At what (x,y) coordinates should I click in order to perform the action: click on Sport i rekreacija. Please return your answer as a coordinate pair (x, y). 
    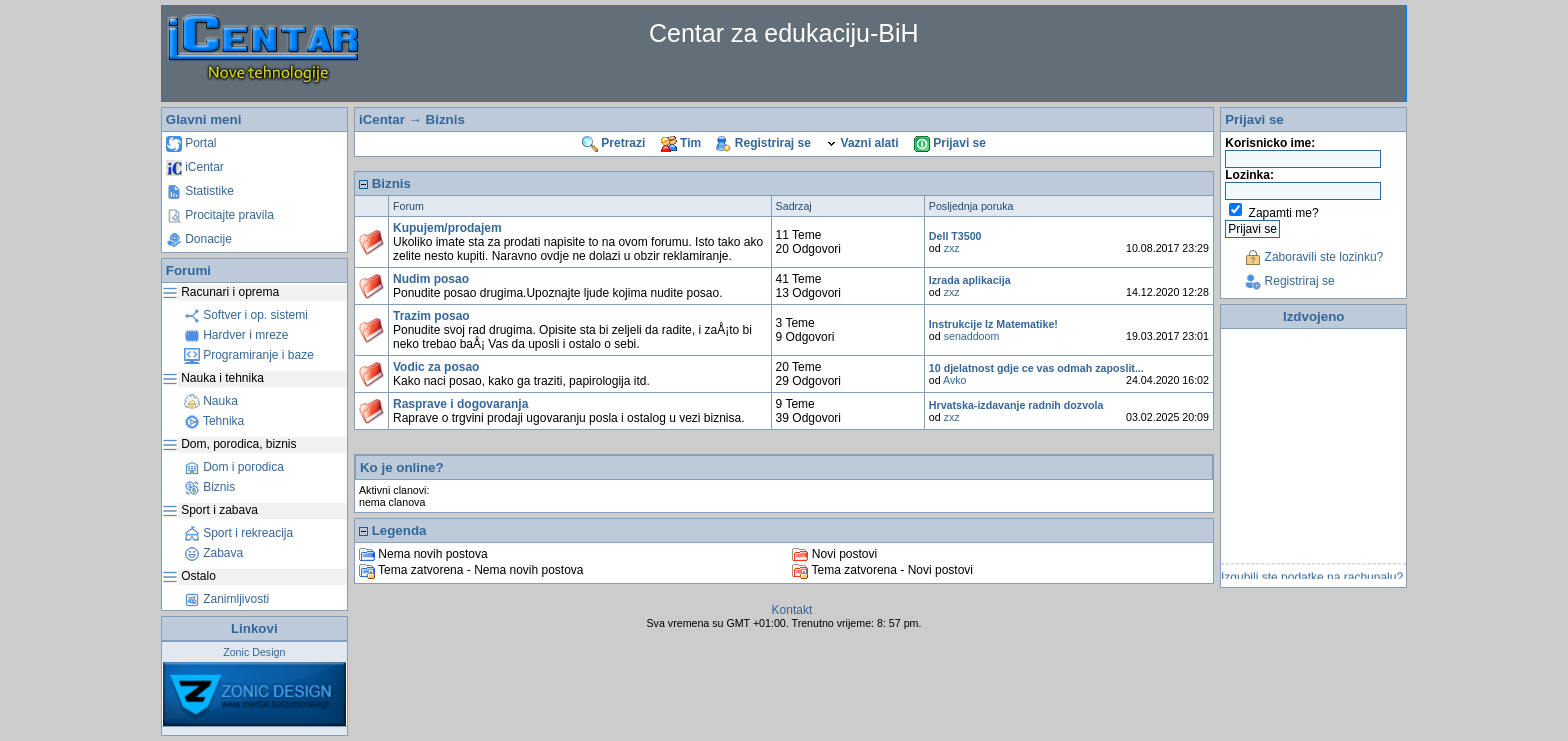
    Looking at the image, I should click on (238, 533).